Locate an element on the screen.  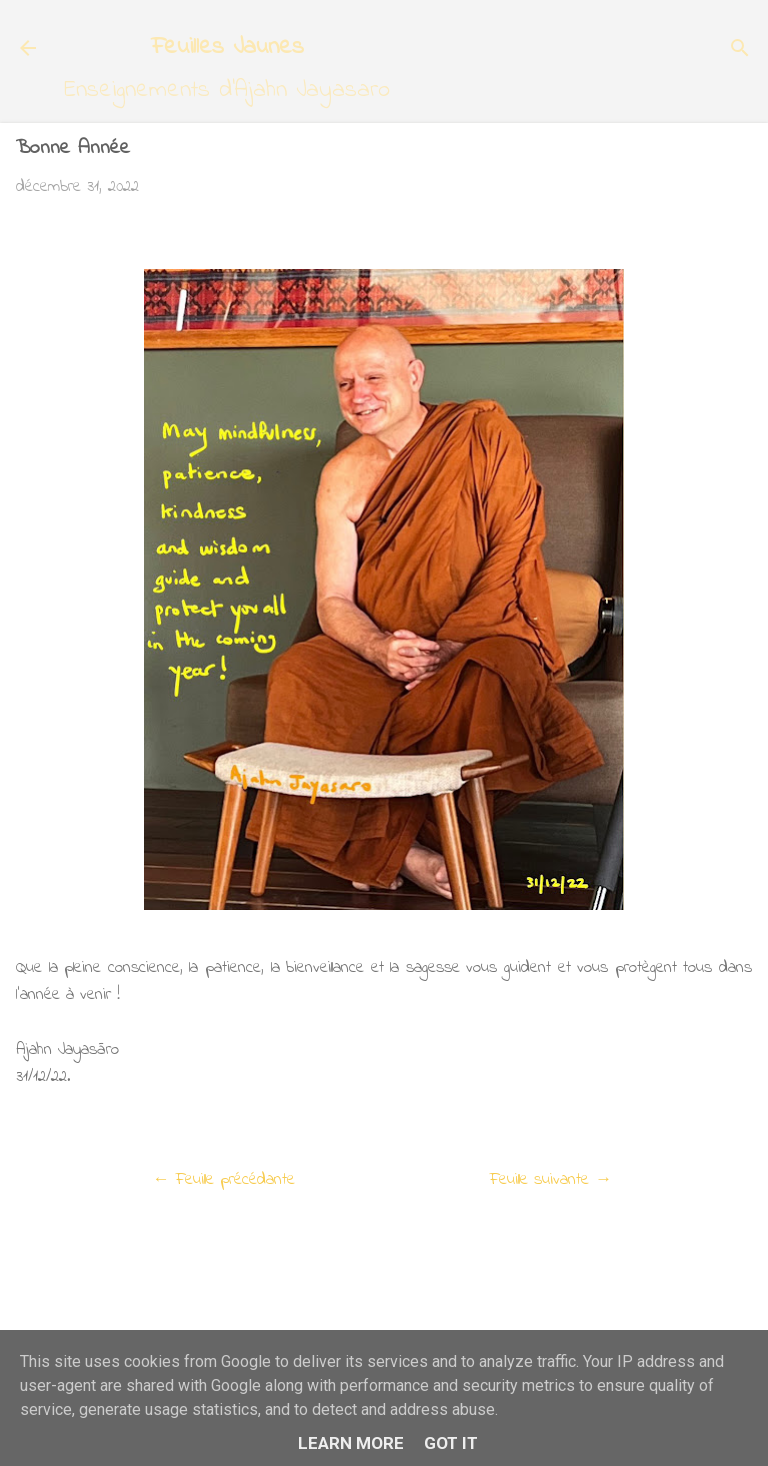
Feuilles Jaunes is located at coordinates (227, 47).